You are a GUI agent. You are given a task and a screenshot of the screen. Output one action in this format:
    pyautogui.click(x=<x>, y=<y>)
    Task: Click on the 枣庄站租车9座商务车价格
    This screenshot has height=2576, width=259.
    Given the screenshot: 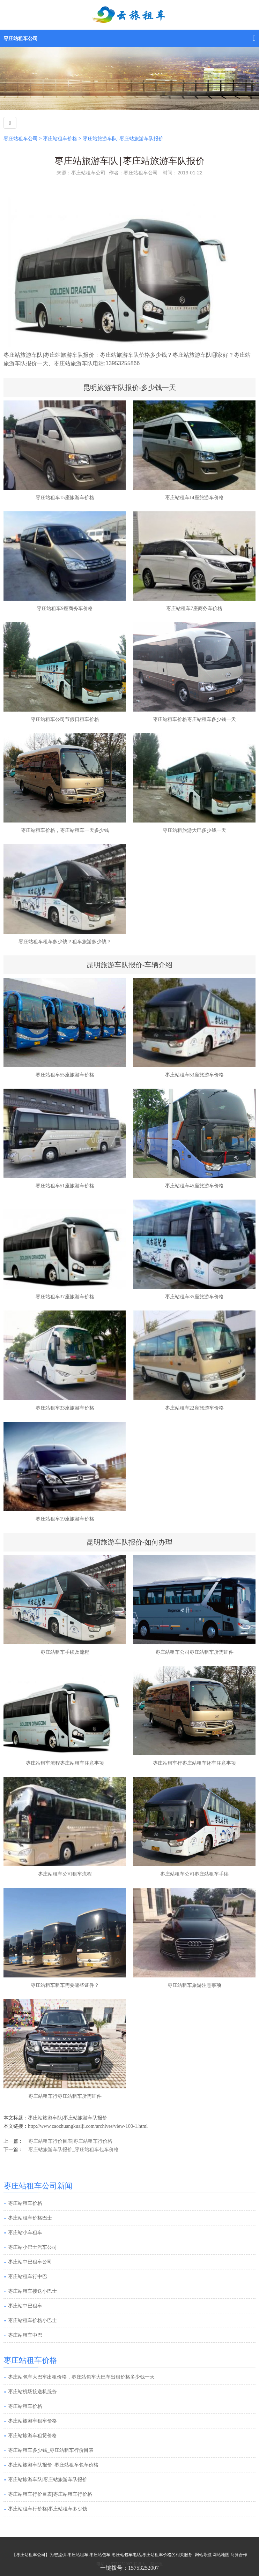 What is the action you would take?
    pyautogui.click(x=65, y=608)
    